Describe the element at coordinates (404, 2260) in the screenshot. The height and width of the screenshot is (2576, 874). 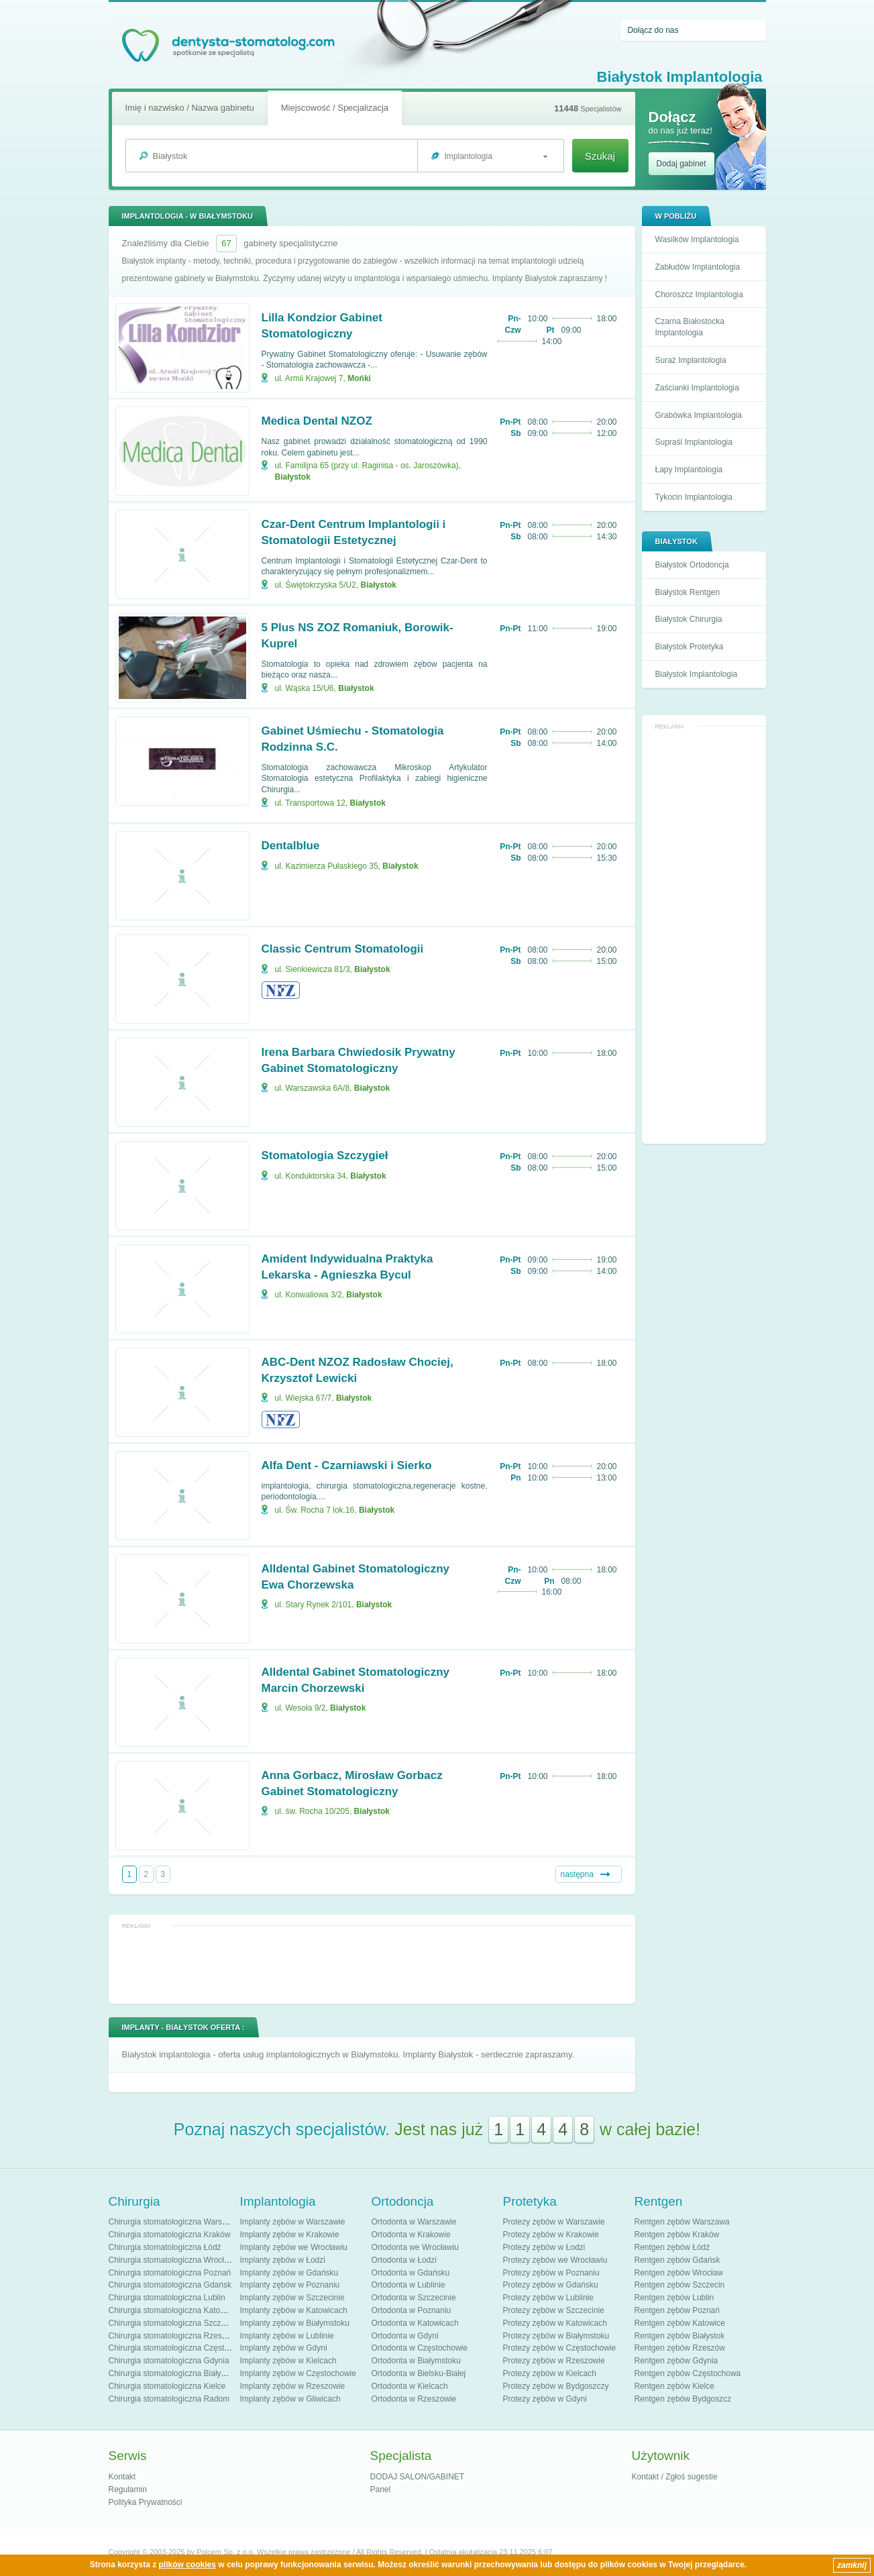
I see `Ortodonta w Łodzi` at that location.